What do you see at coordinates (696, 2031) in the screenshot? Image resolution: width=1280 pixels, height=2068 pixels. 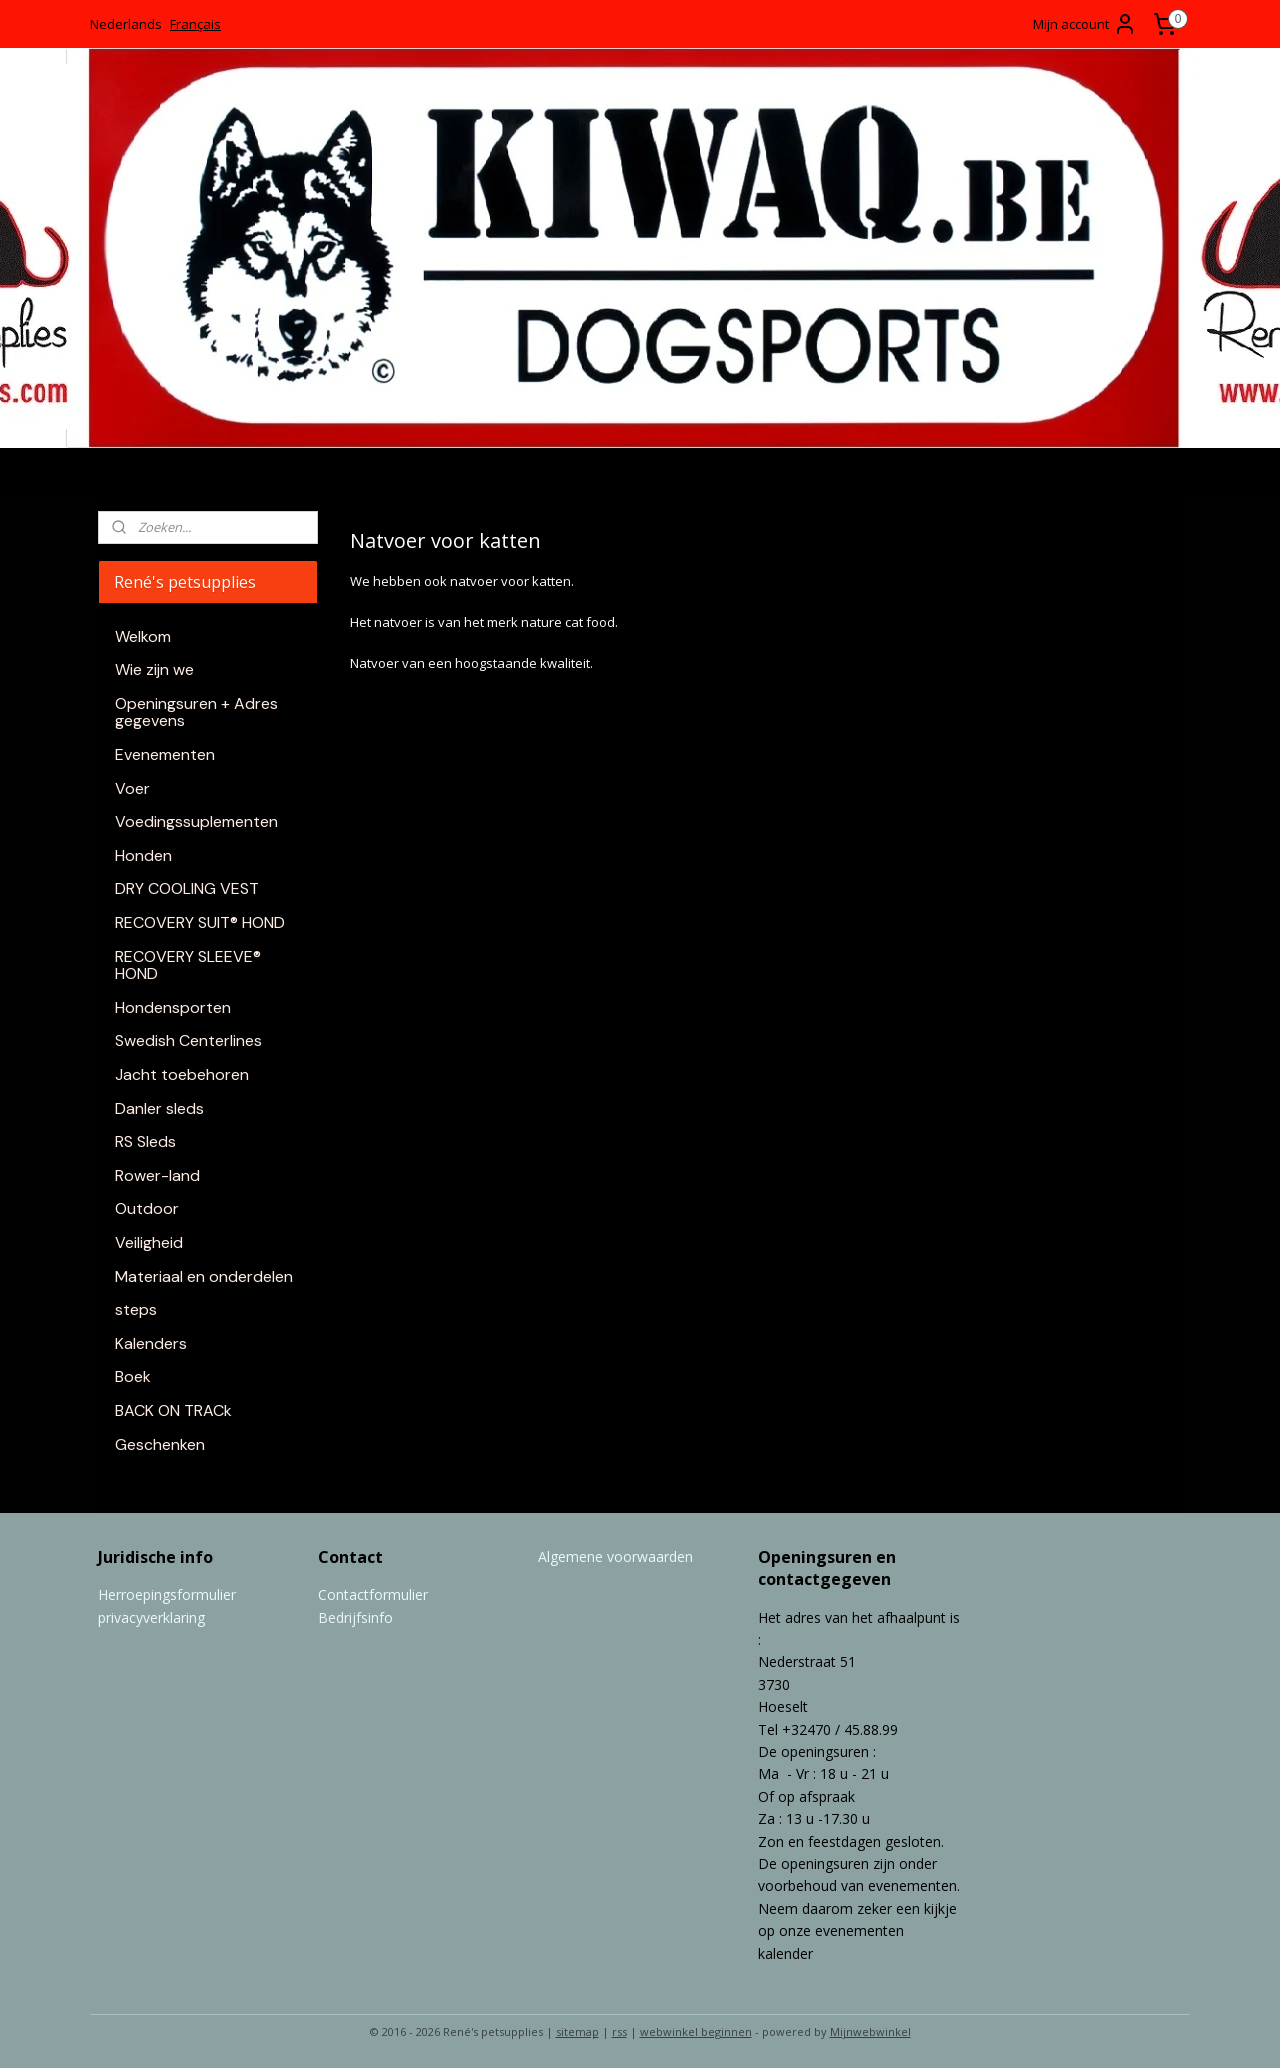 I see `webwinkel beginnen` at bounding box center [696, 2031].